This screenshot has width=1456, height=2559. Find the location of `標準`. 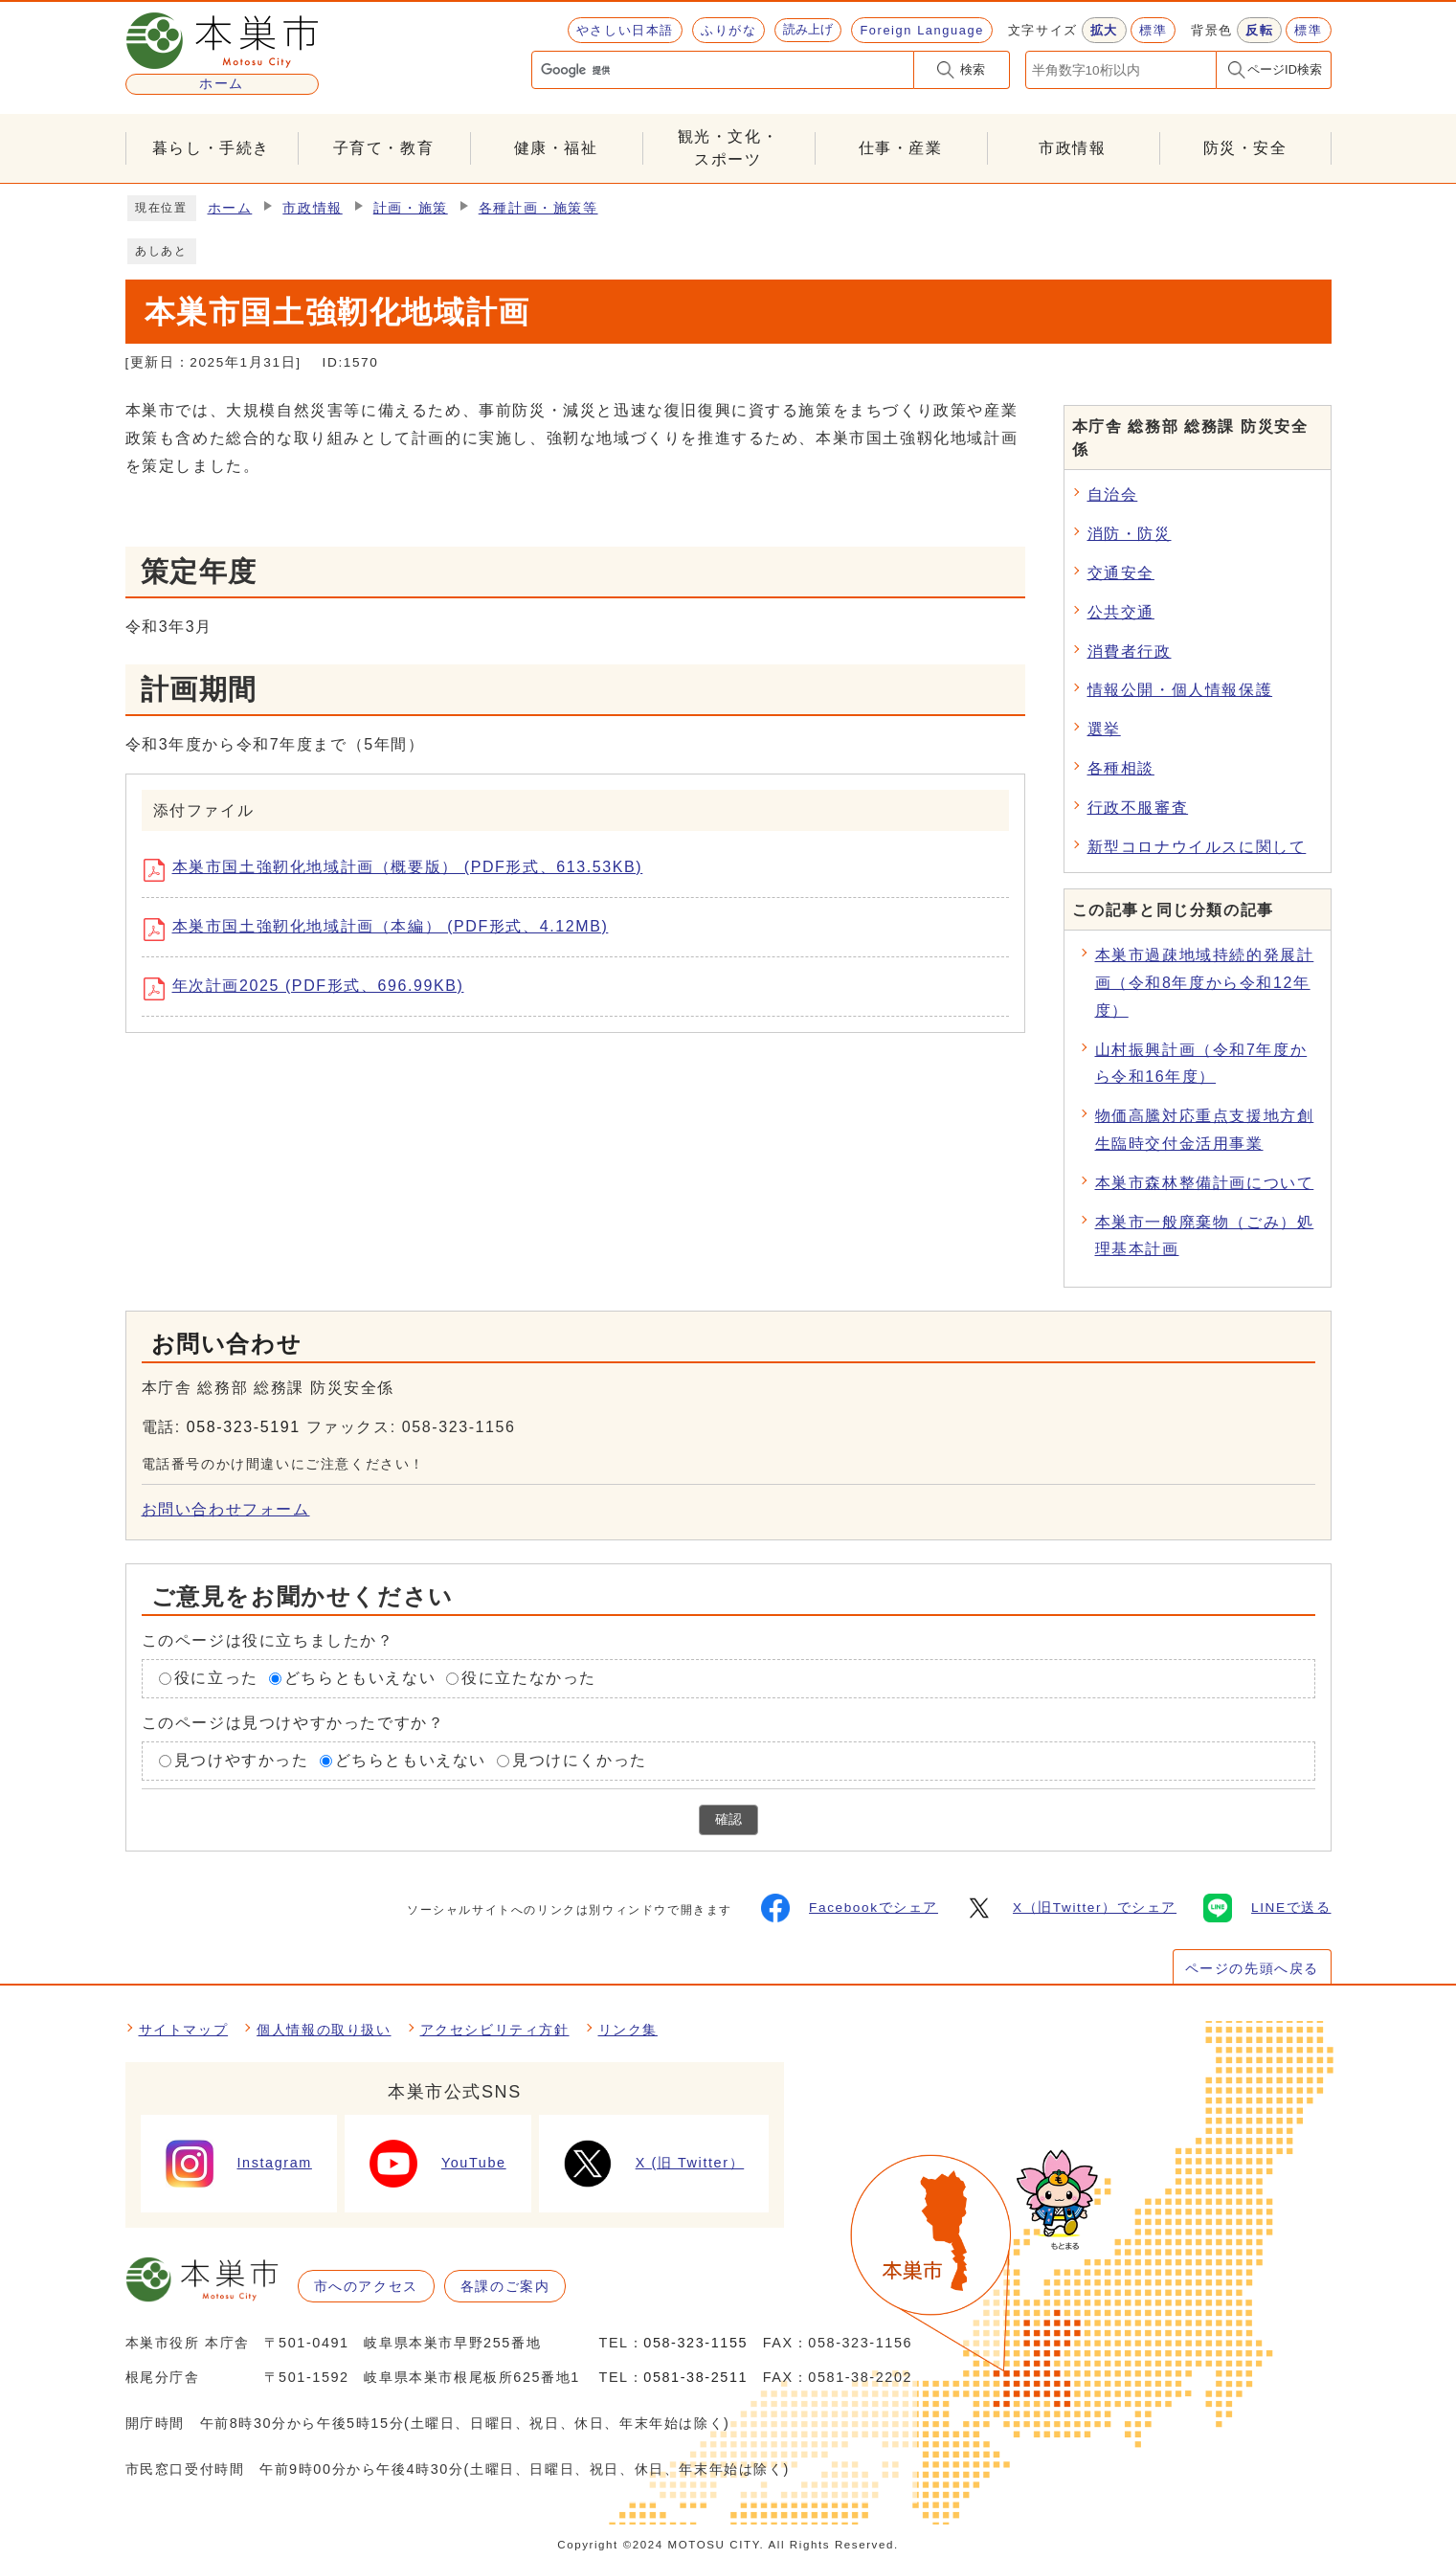

標準 is located at coordinates (1153, 30).